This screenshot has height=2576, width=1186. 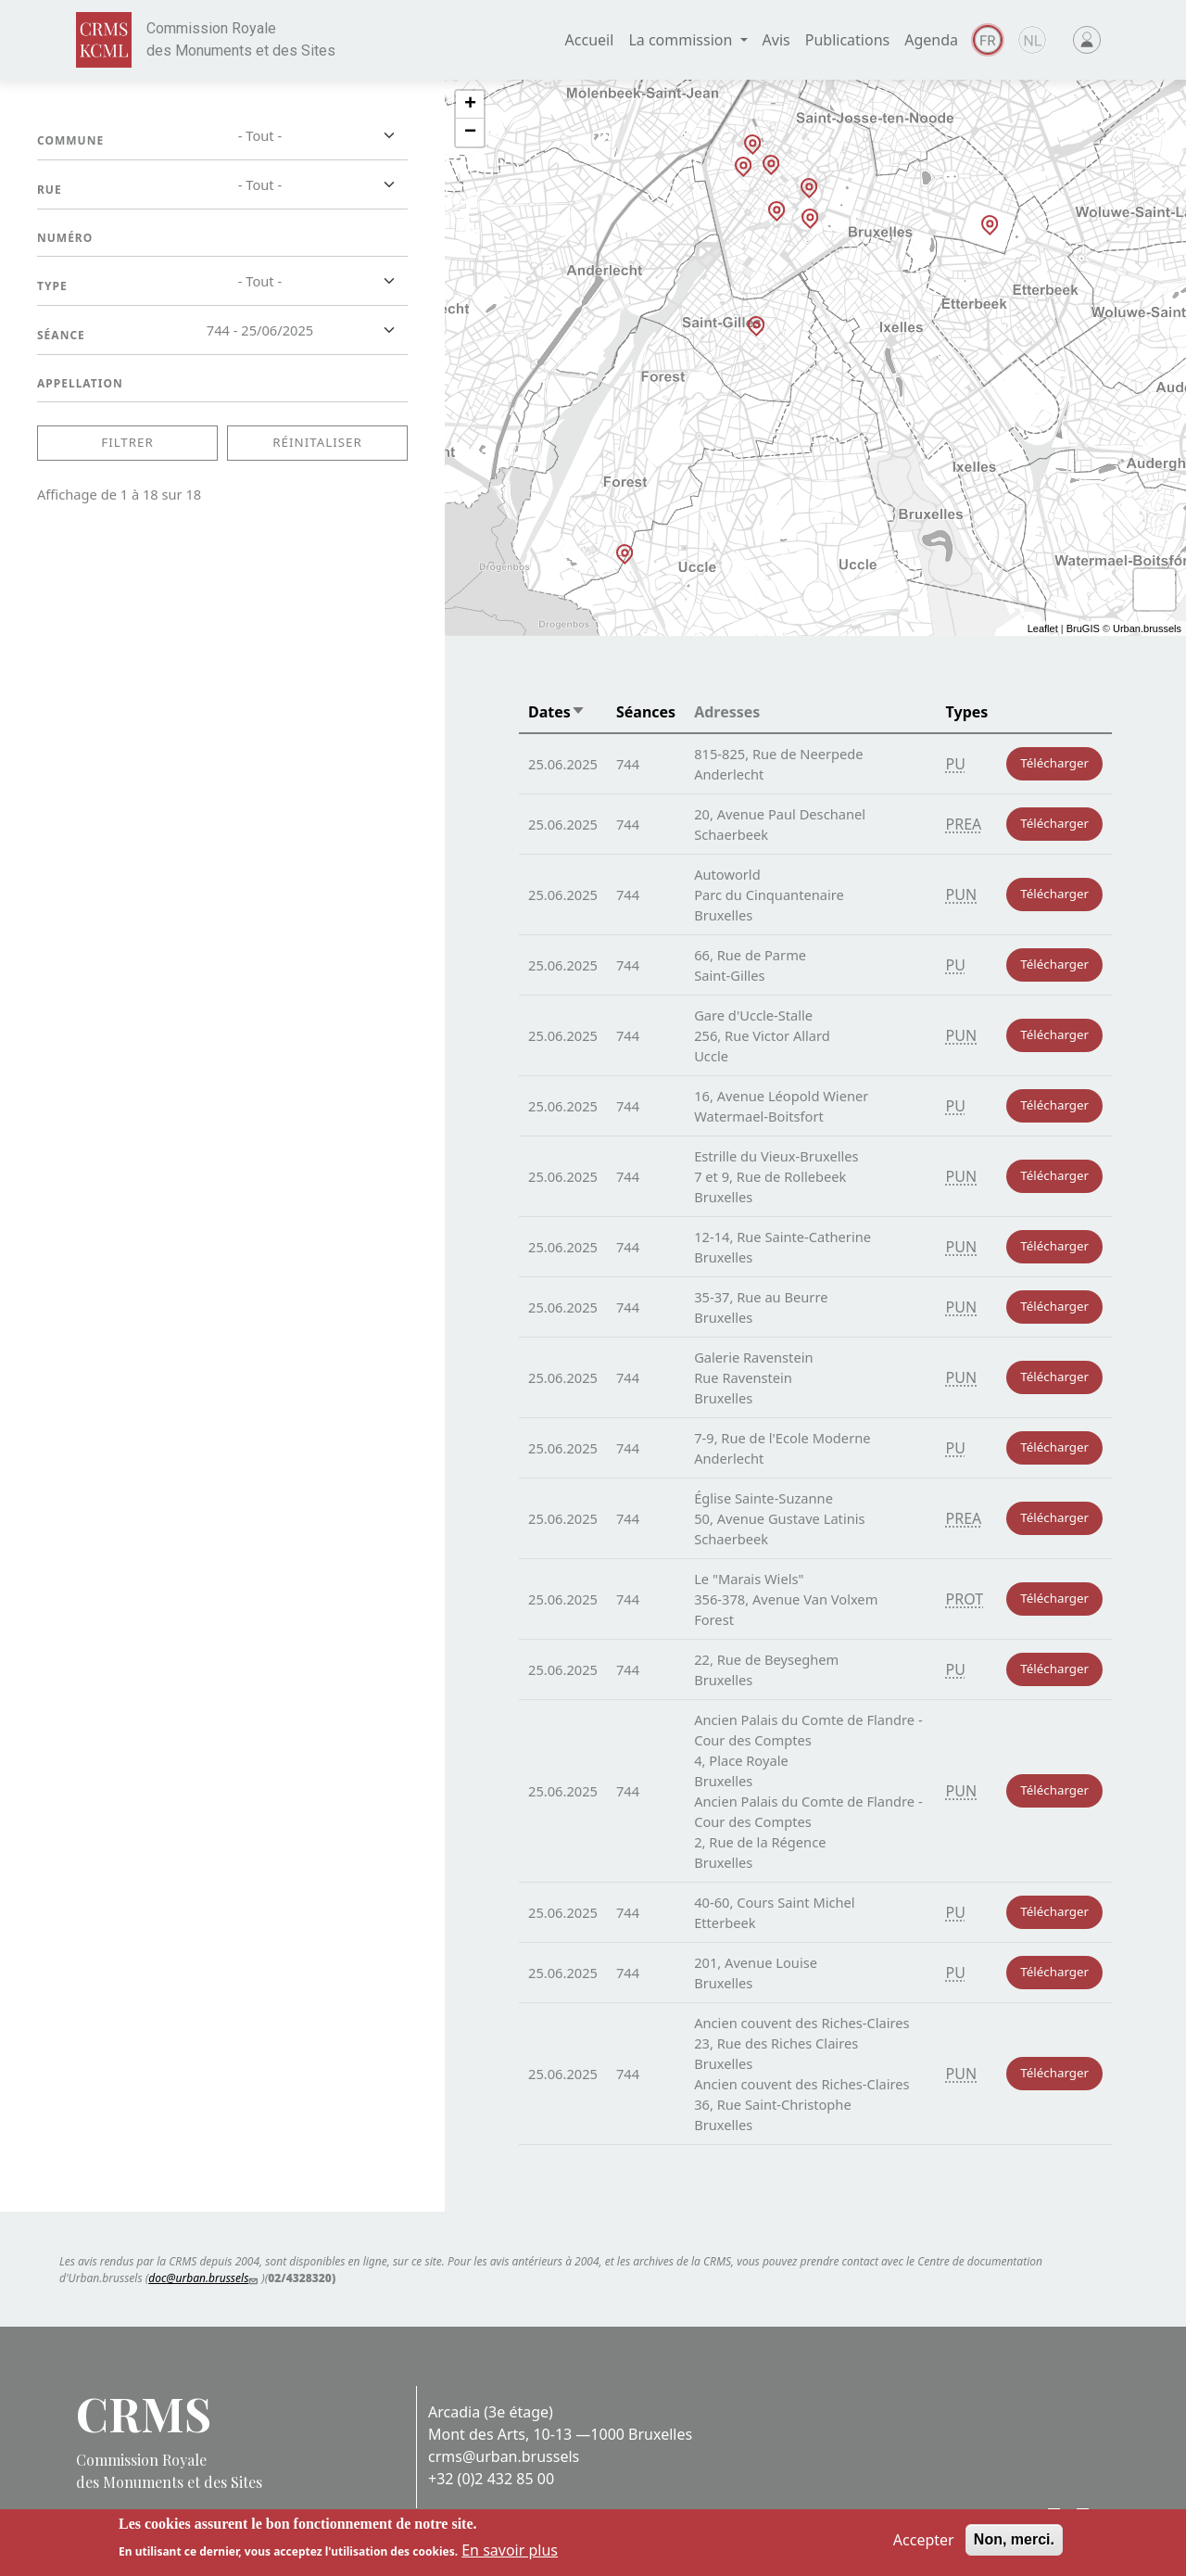 What do you see at coordinates (776, 40) in the screenshot?
I see `Avis` at bounding box center [776, 40].